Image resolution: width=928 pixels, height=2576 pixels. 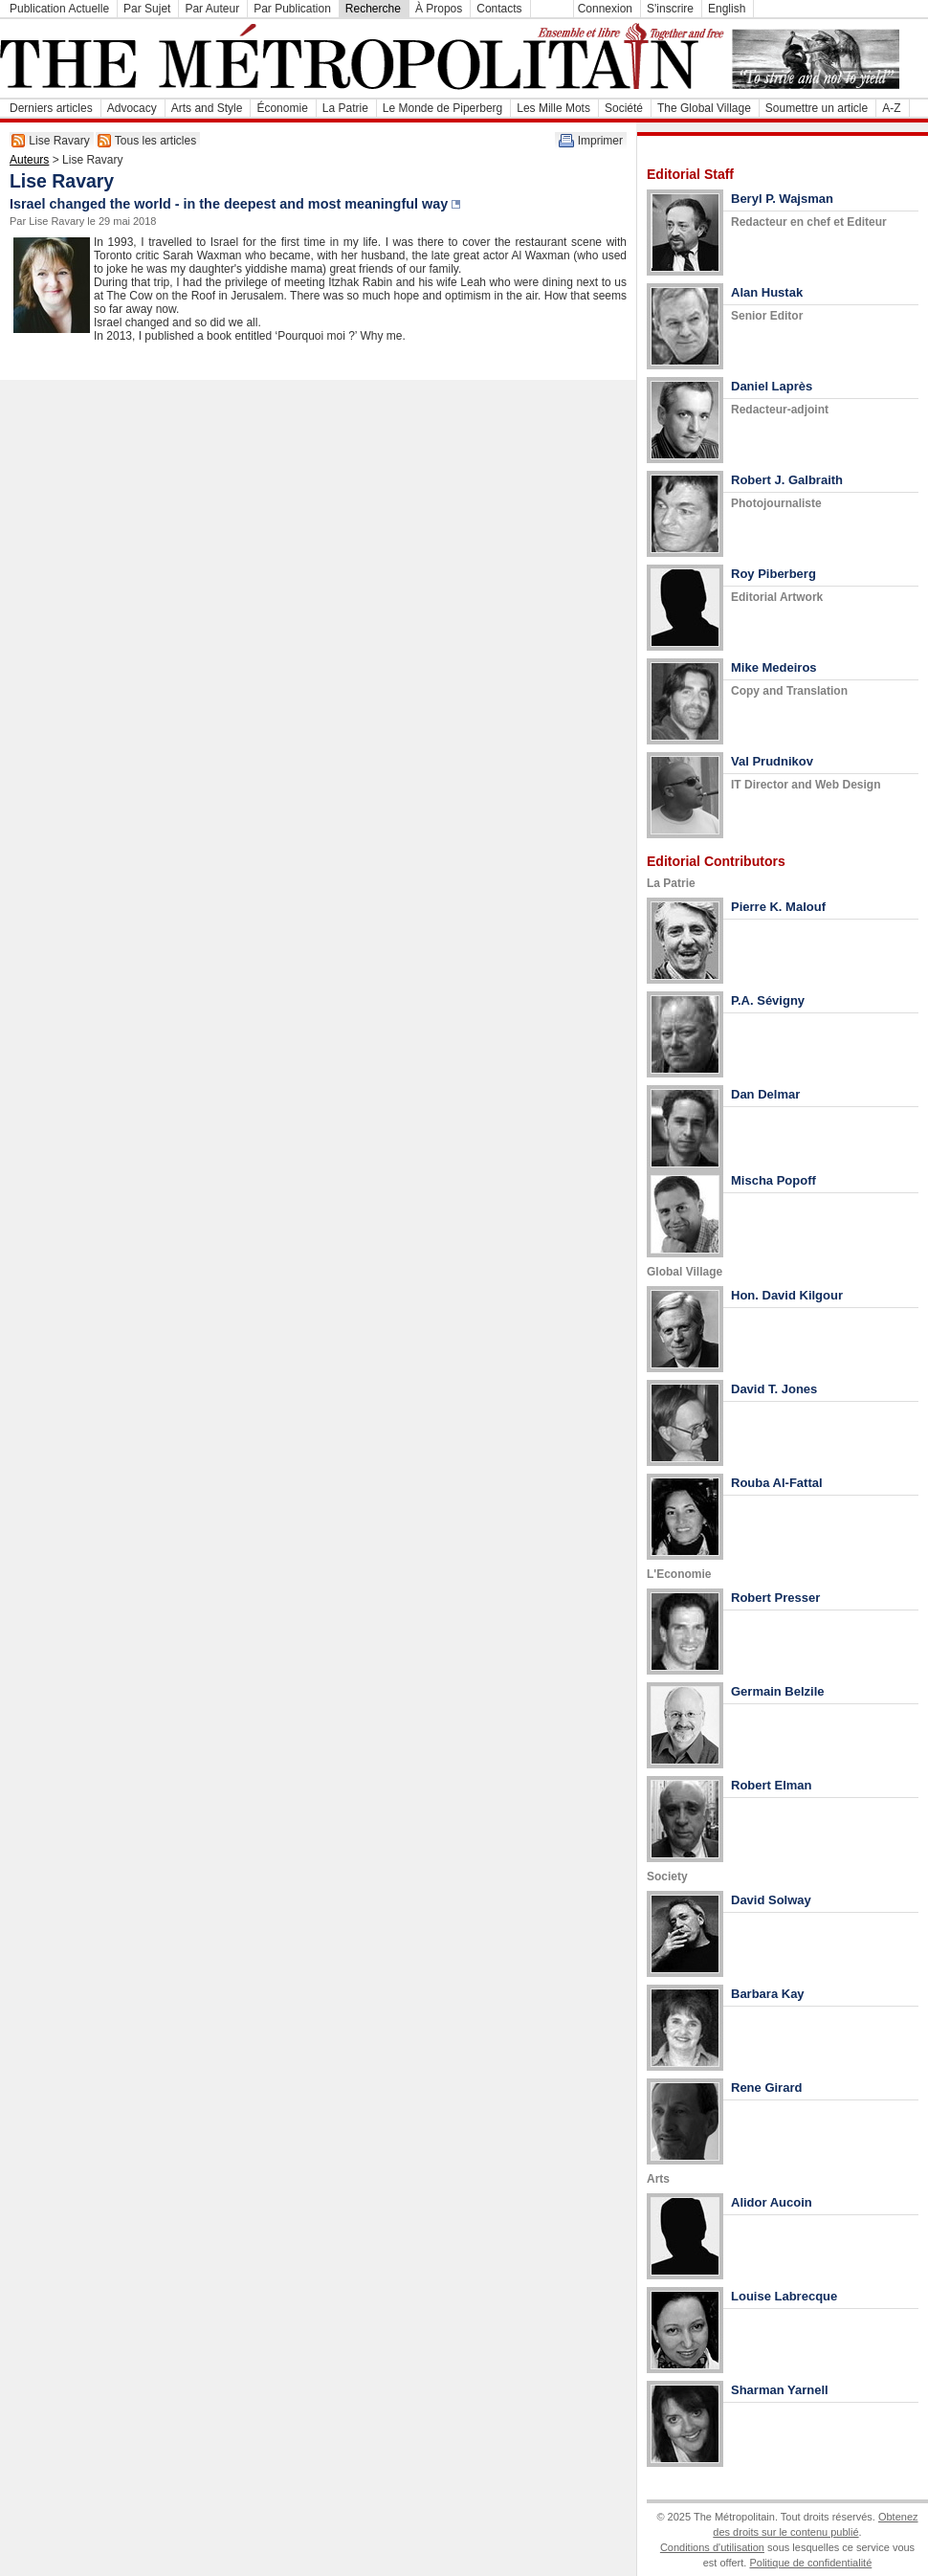 I want to click on Robert Elman, so click(x=771, y=1785).